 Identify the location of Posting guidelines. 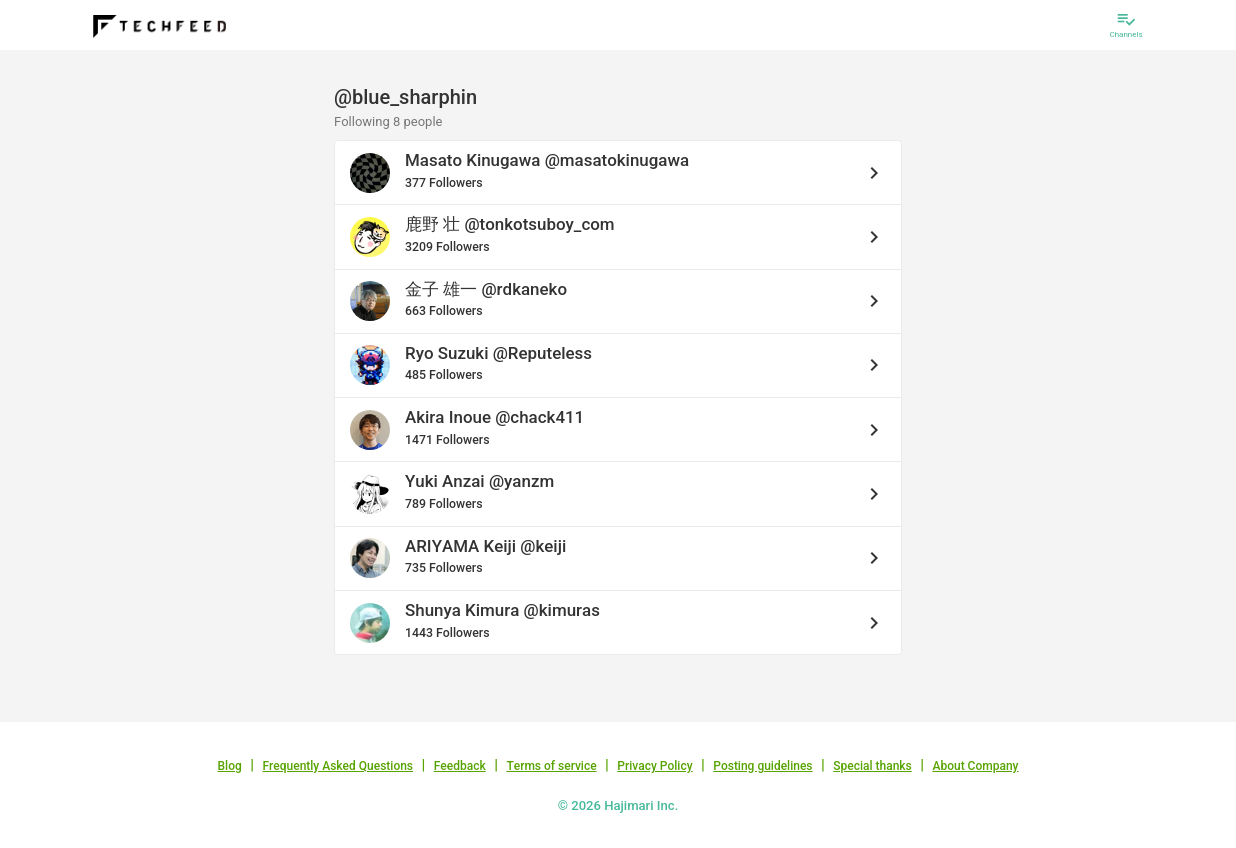
(762, 766).